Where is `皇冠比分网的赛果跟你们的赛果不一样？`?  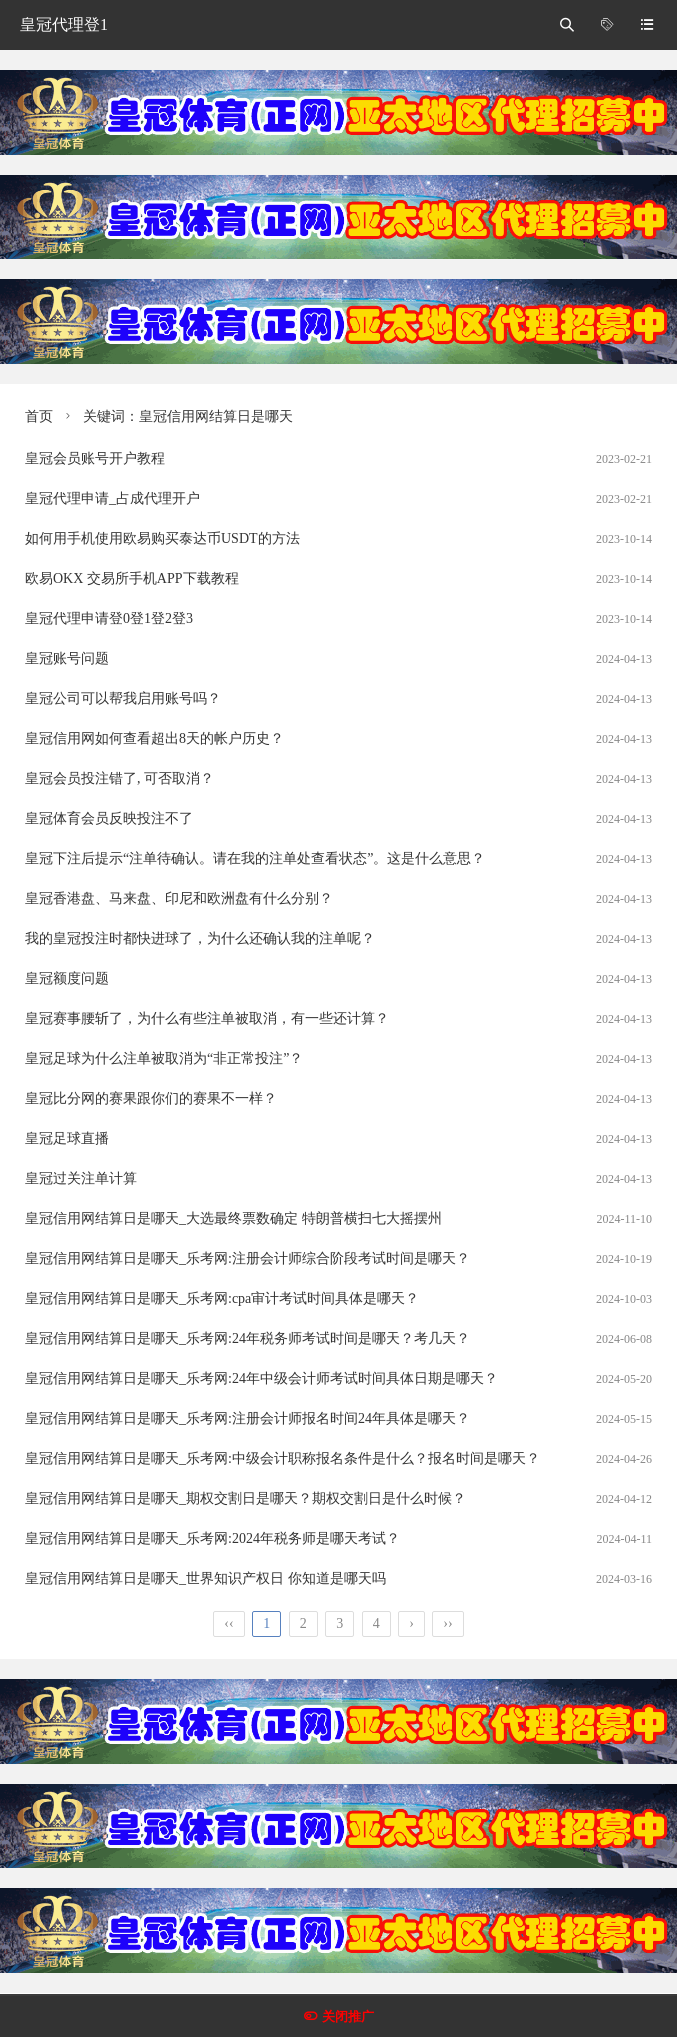 皇冠比分网的赛果跟你们的赛果不一样？ is located at coordinates (151, 1098).